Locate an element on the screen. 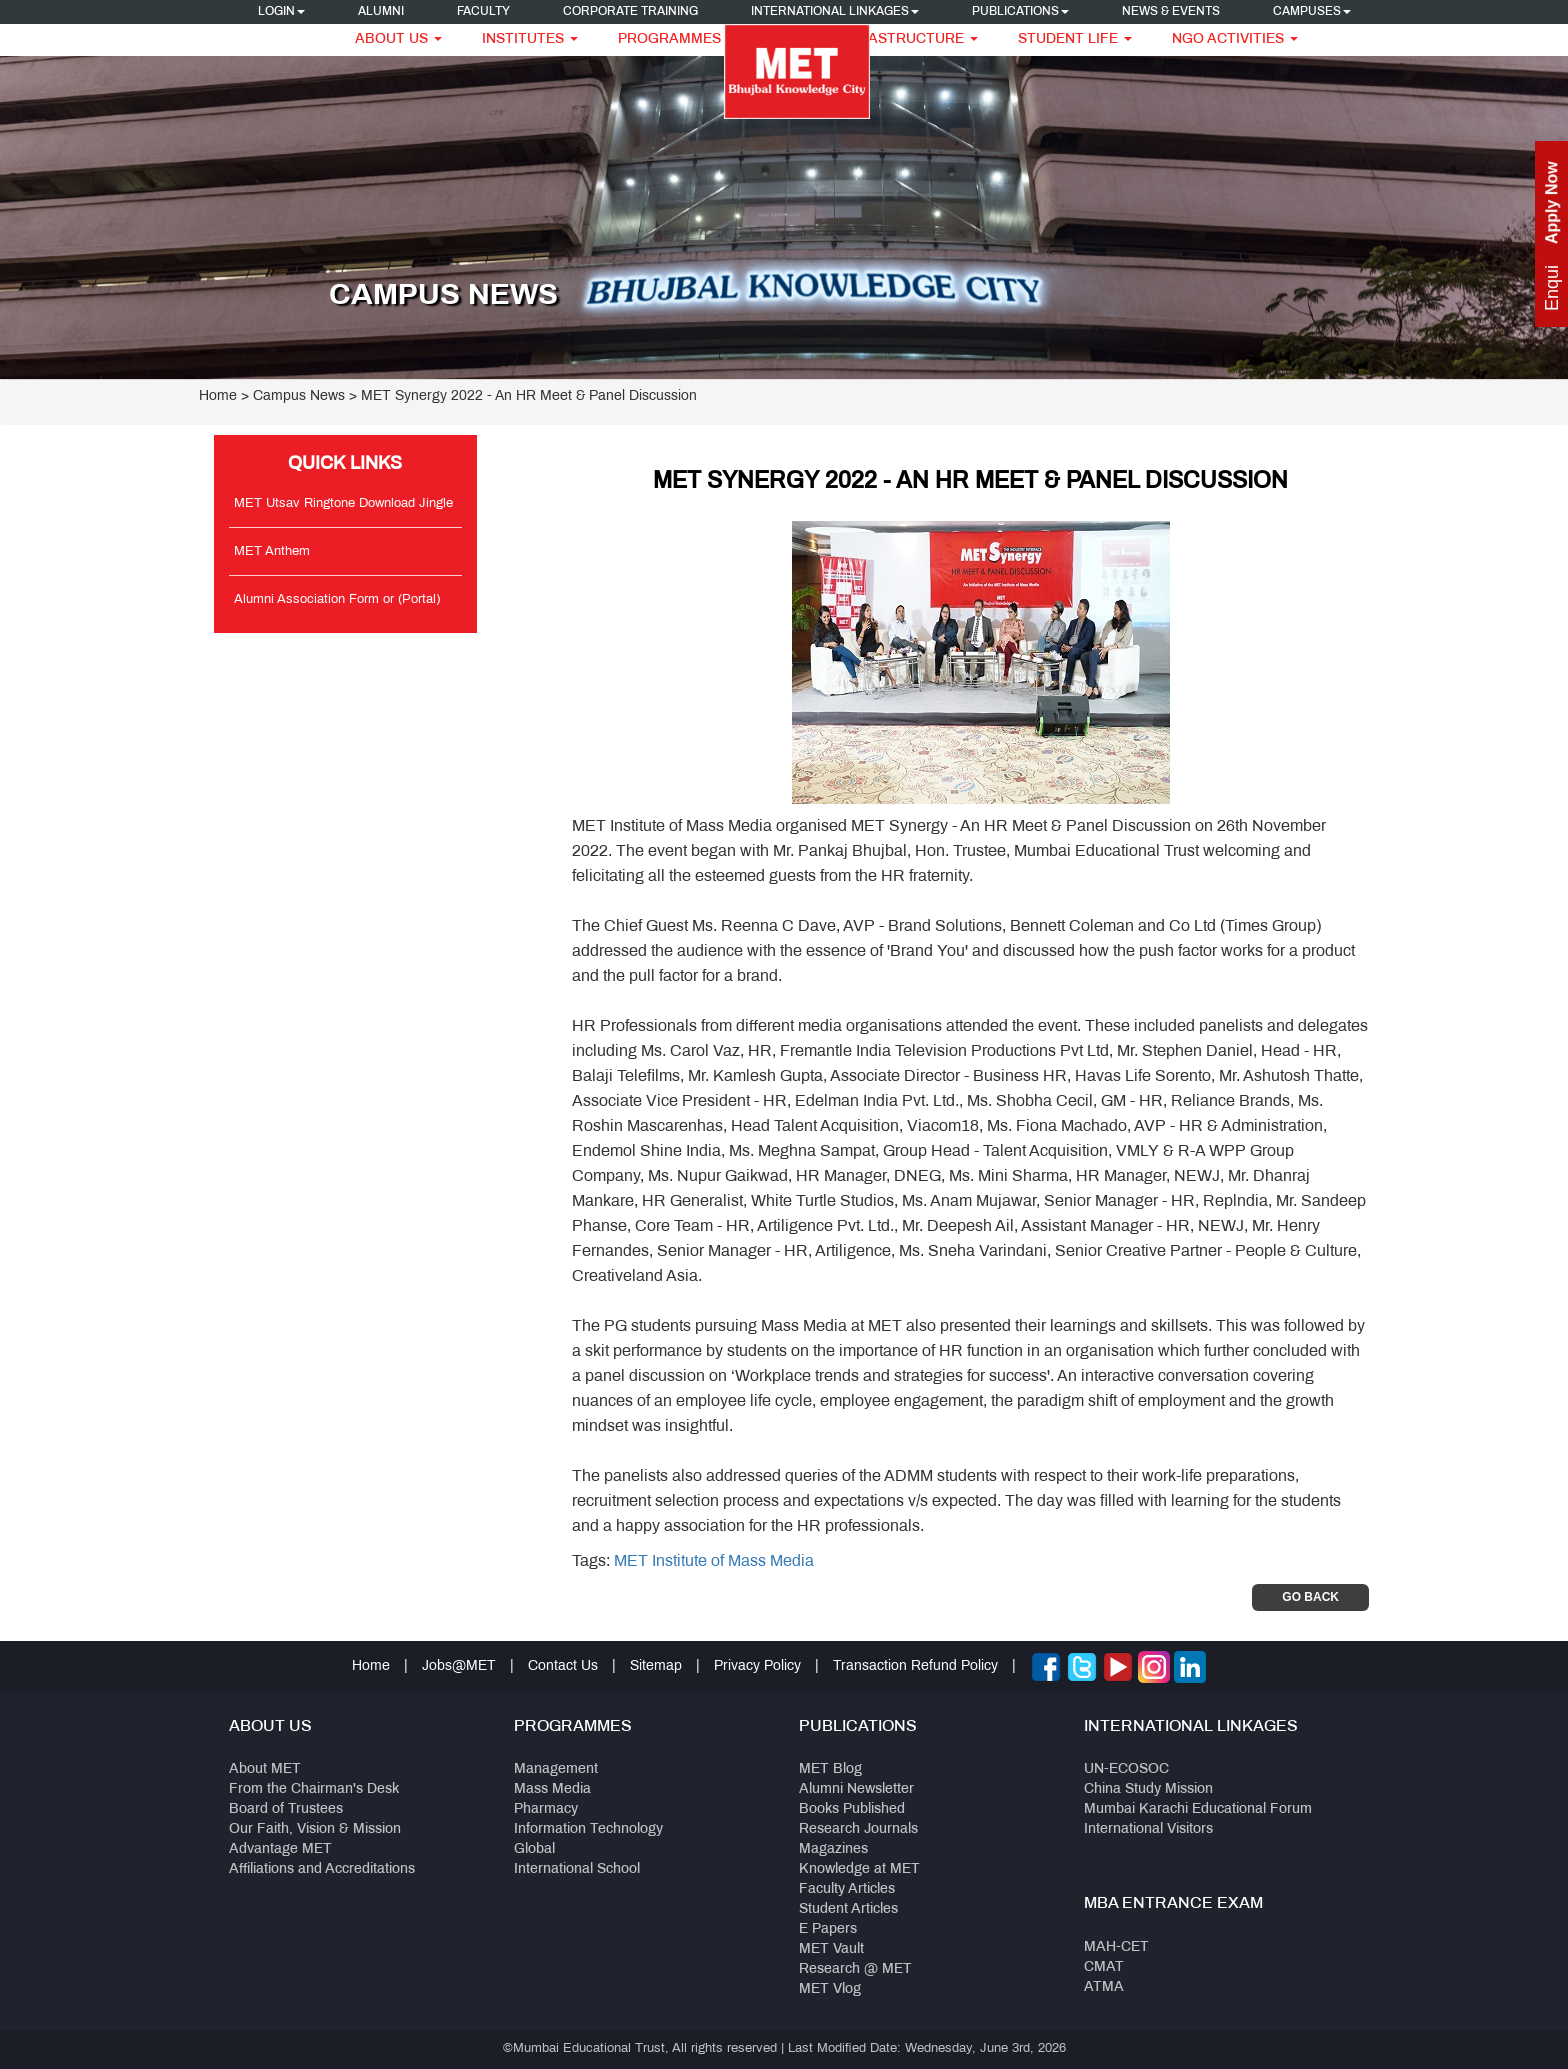 The height and width of the screenshot is (2069, 1568). Global is located at coordinates (534, 1849).